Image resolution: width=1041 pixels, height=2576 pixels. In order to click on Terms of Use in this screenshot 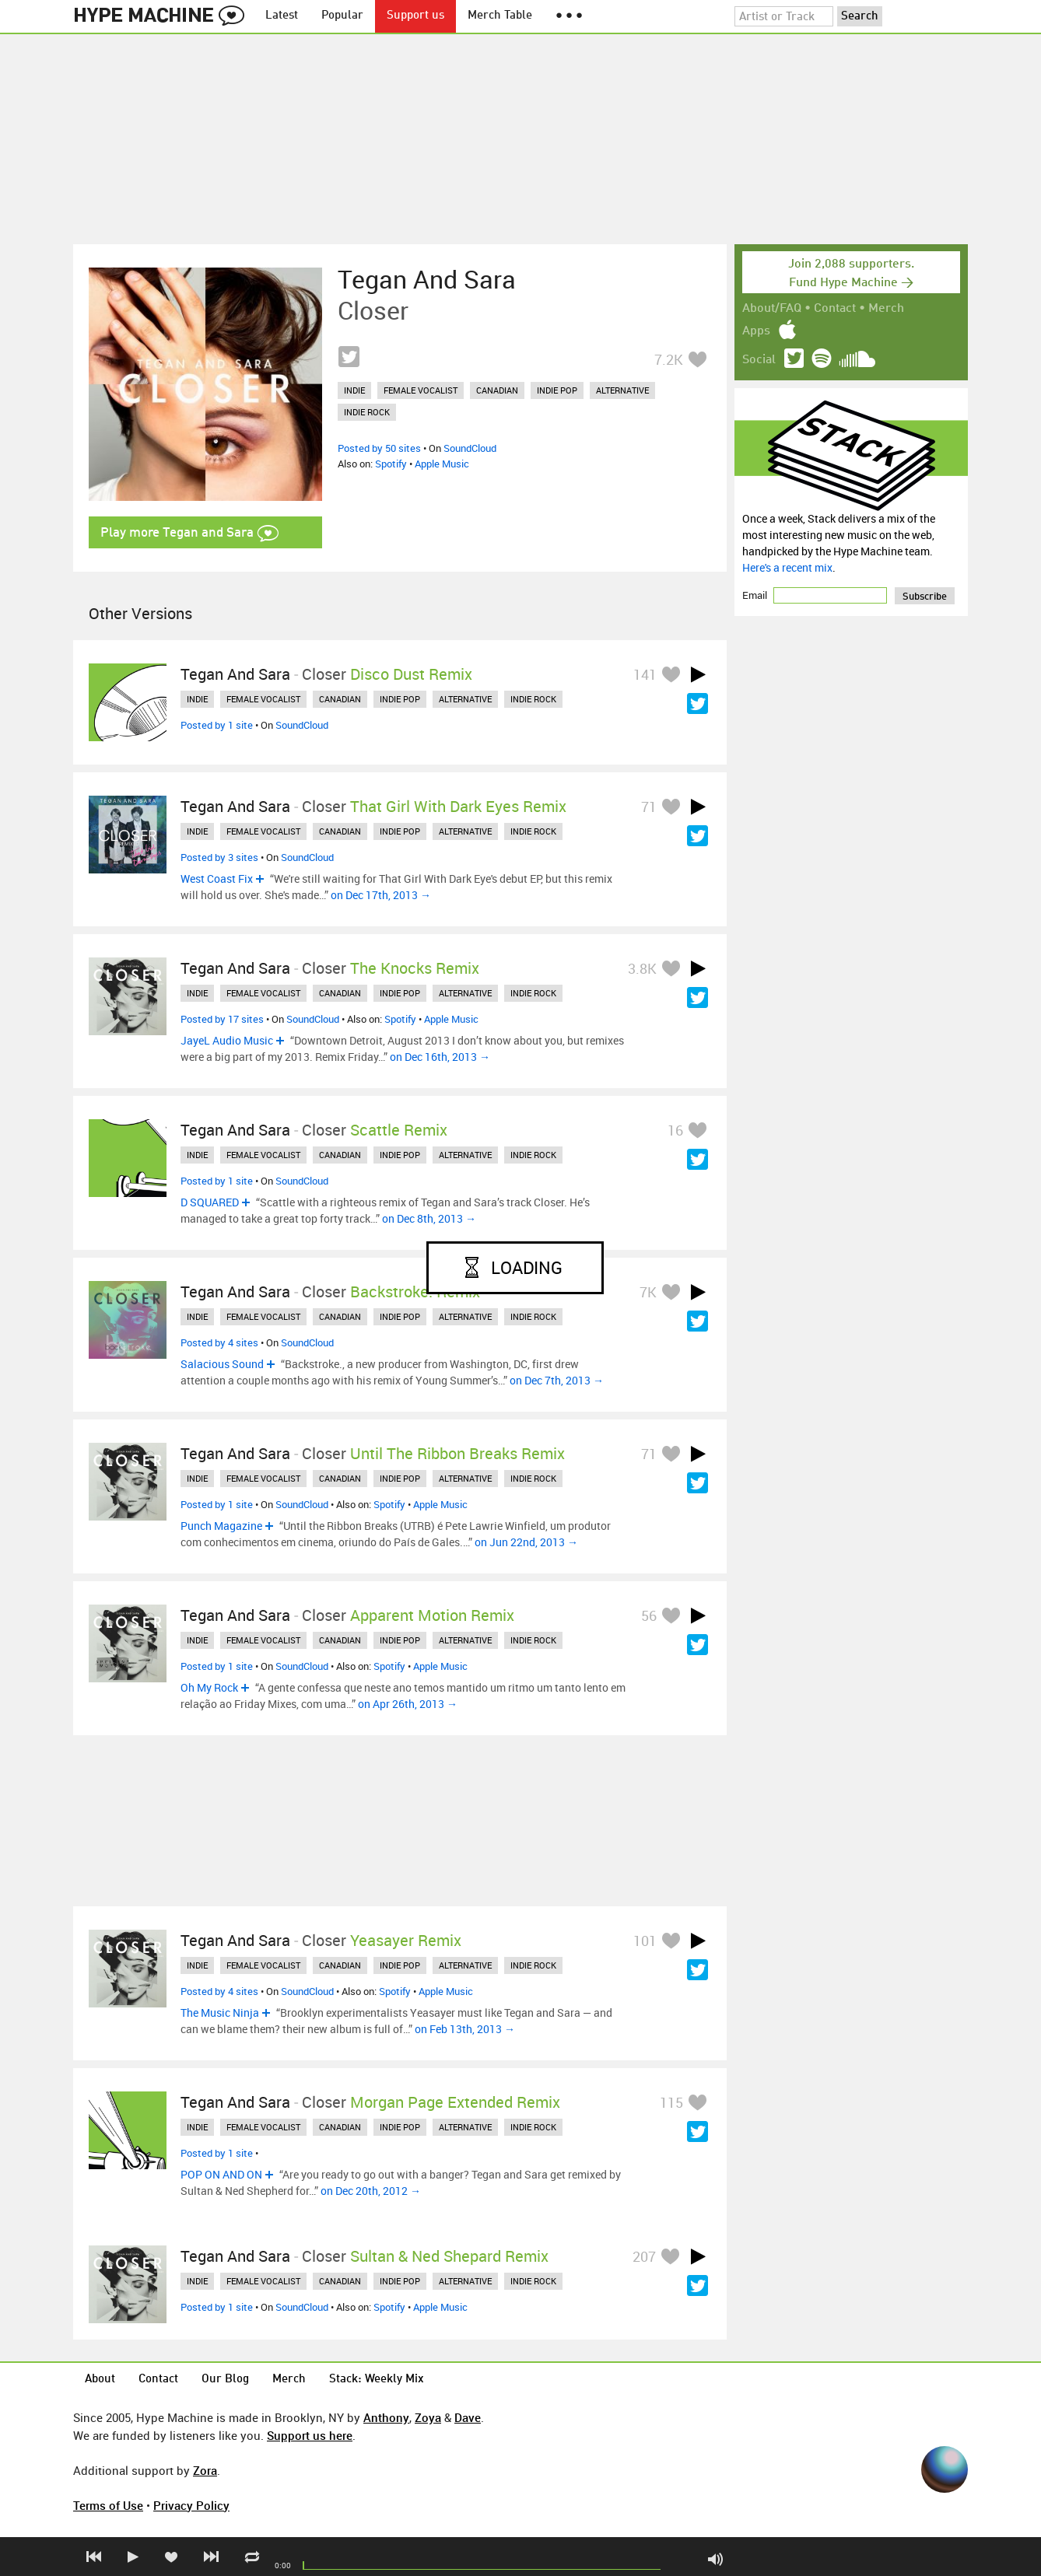, I will do `click(108, 2505)`.